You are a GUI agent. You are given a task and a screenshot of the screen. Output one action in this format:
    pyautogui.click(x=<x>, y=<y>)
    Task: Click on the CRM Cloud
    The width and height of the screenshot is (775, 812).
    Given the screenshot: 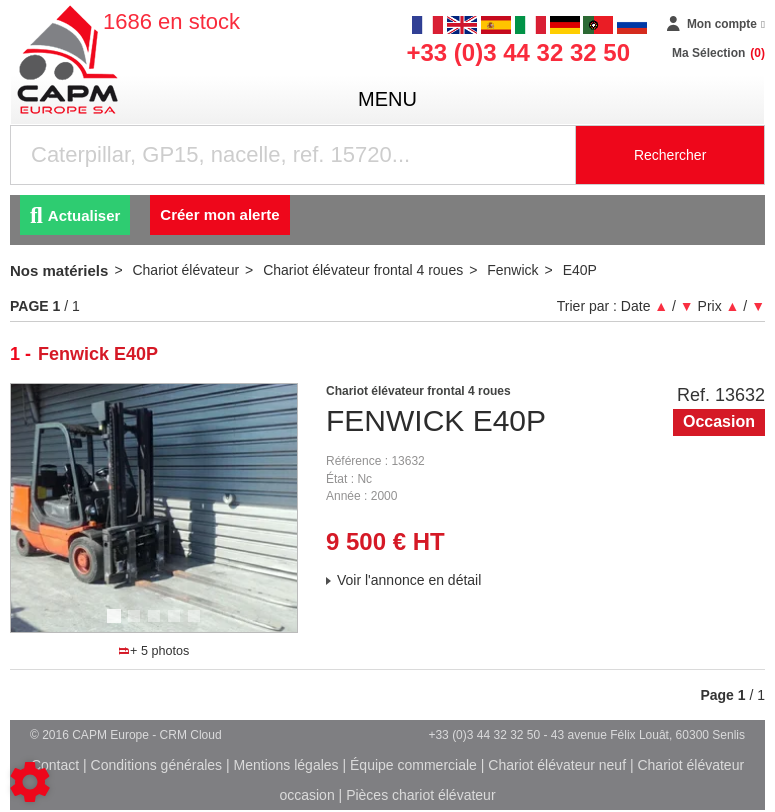 What is the action you would take?
    pyautogui.click(x=191, y=735)
    